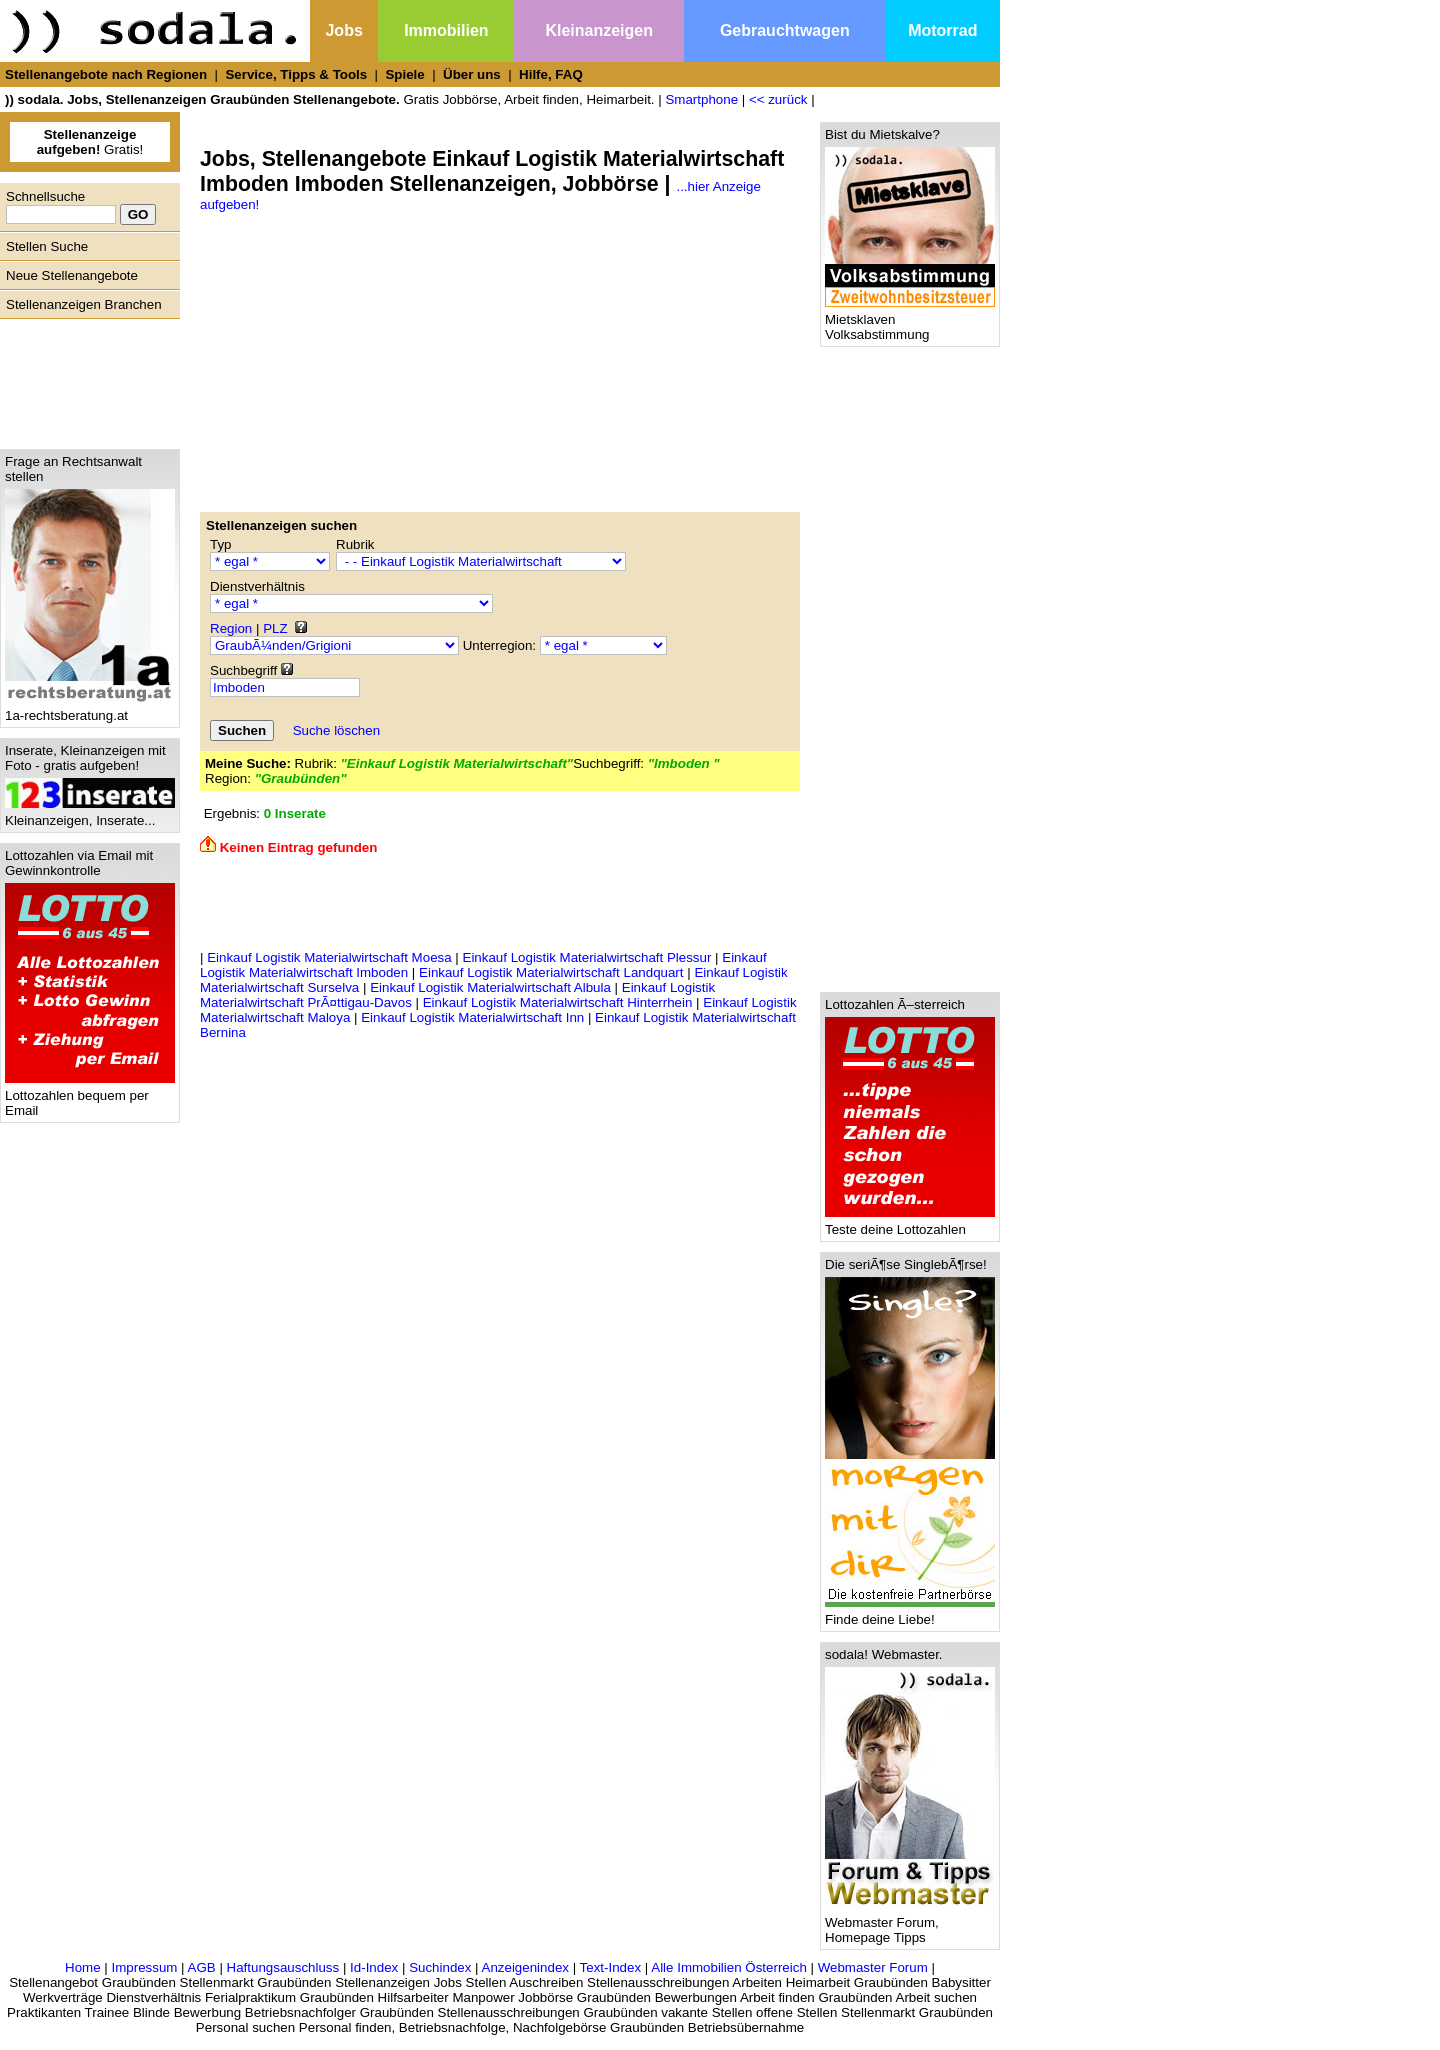  Describe the element at coordinates (778, 99) in the screenshot. I see `<< zurück` at that location.